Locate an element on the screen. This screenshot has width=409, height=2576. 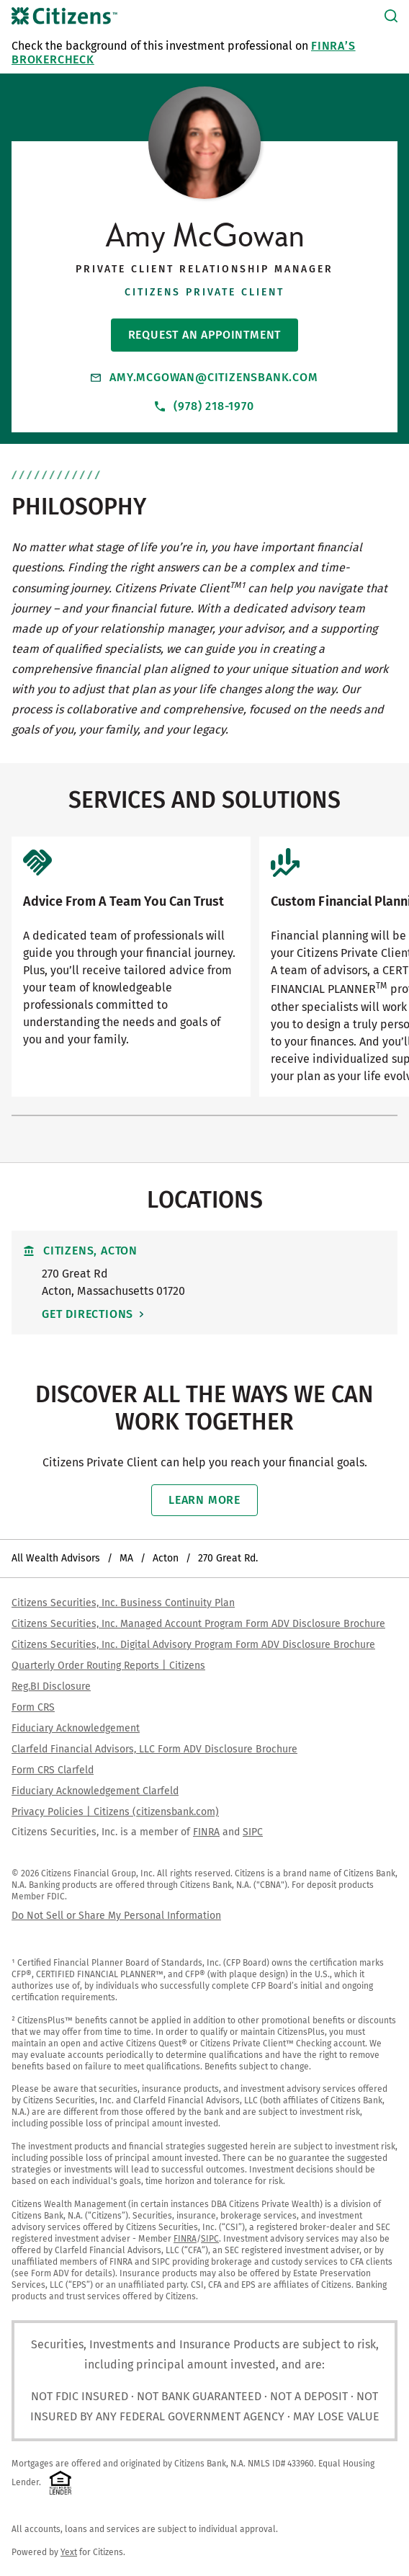
(978) 218-1970 is located at coordinates (204, 406).